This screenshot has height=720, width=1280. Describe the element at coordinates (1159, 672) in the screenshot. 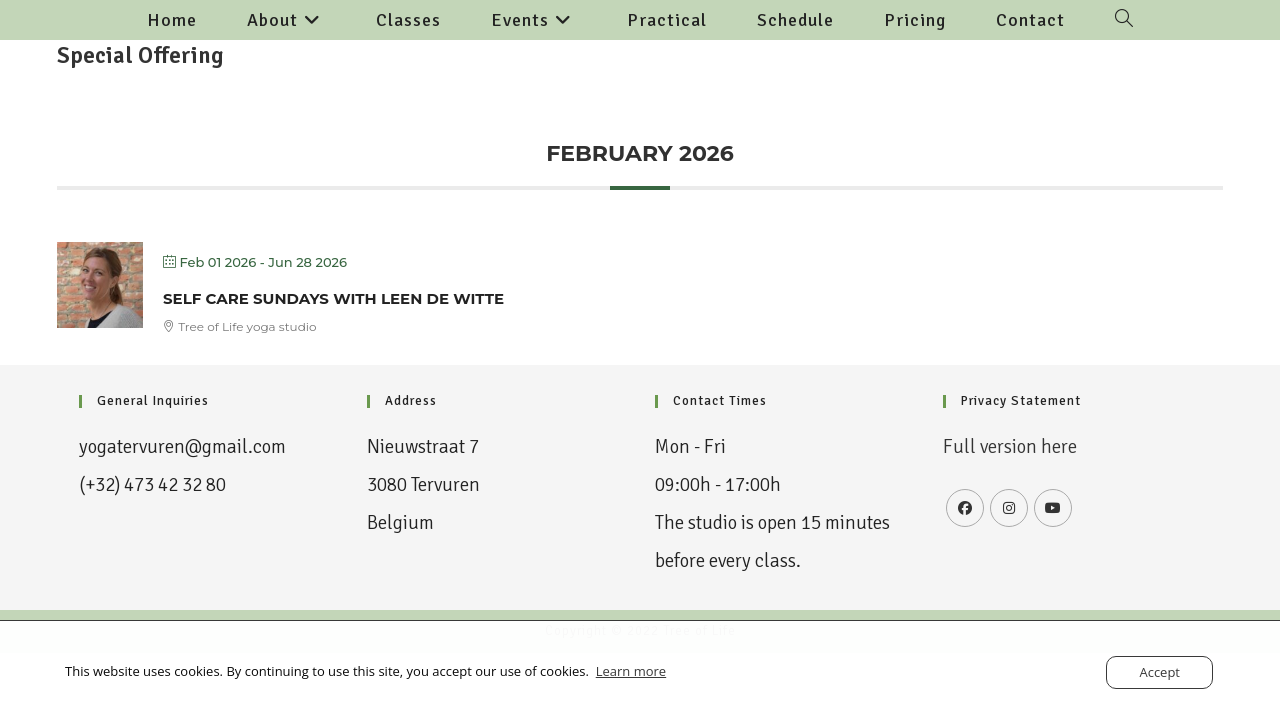

I see `Accept` at that location.